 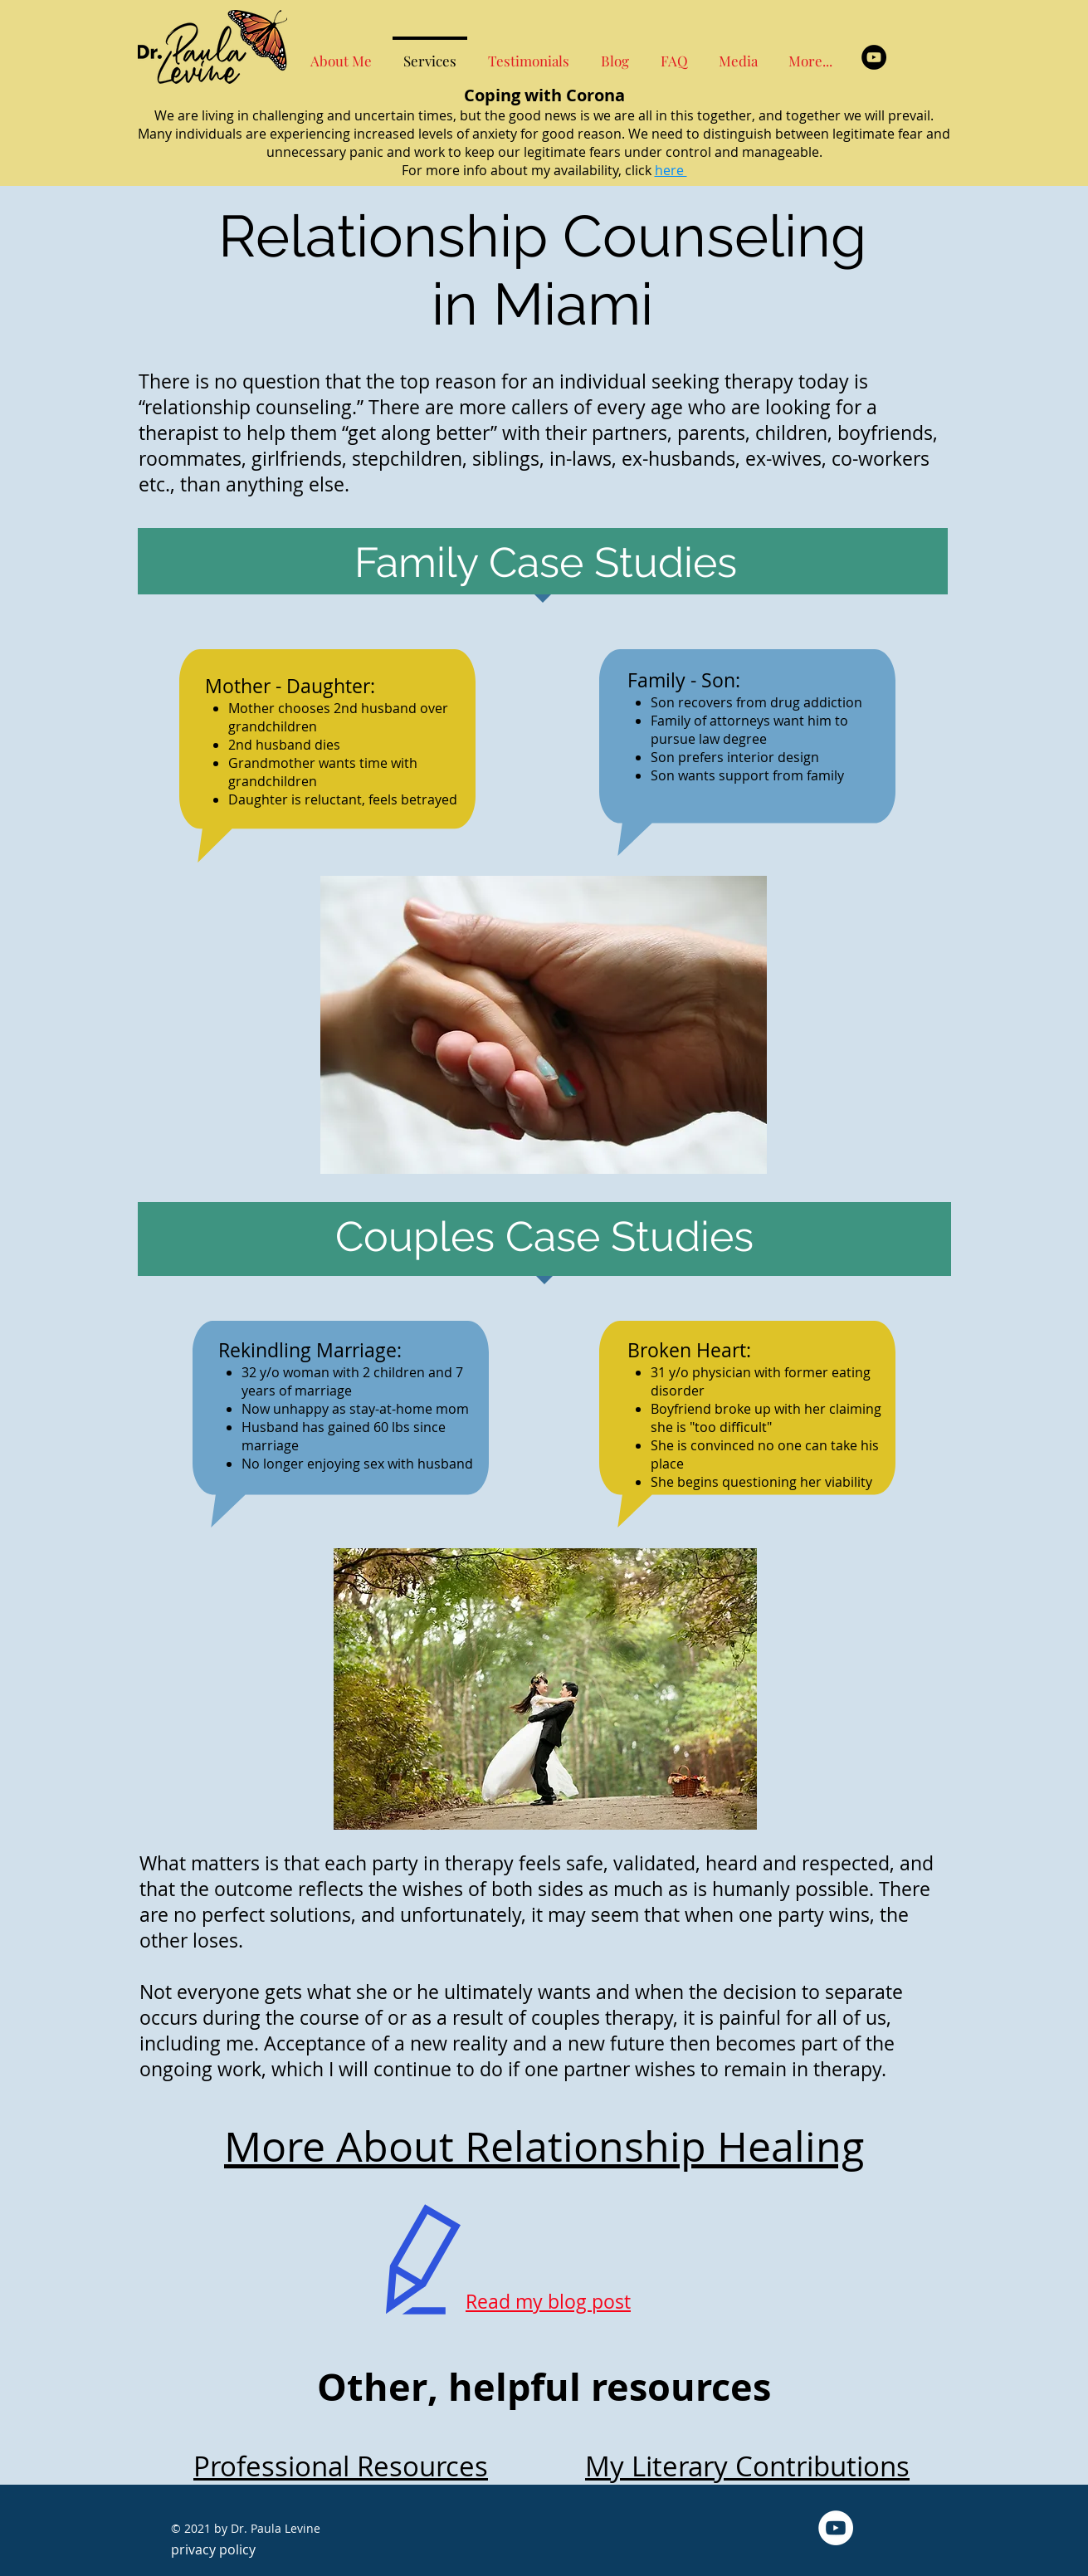 I want to click on [YouTube - White Circle], so click(x=835, y=2527).